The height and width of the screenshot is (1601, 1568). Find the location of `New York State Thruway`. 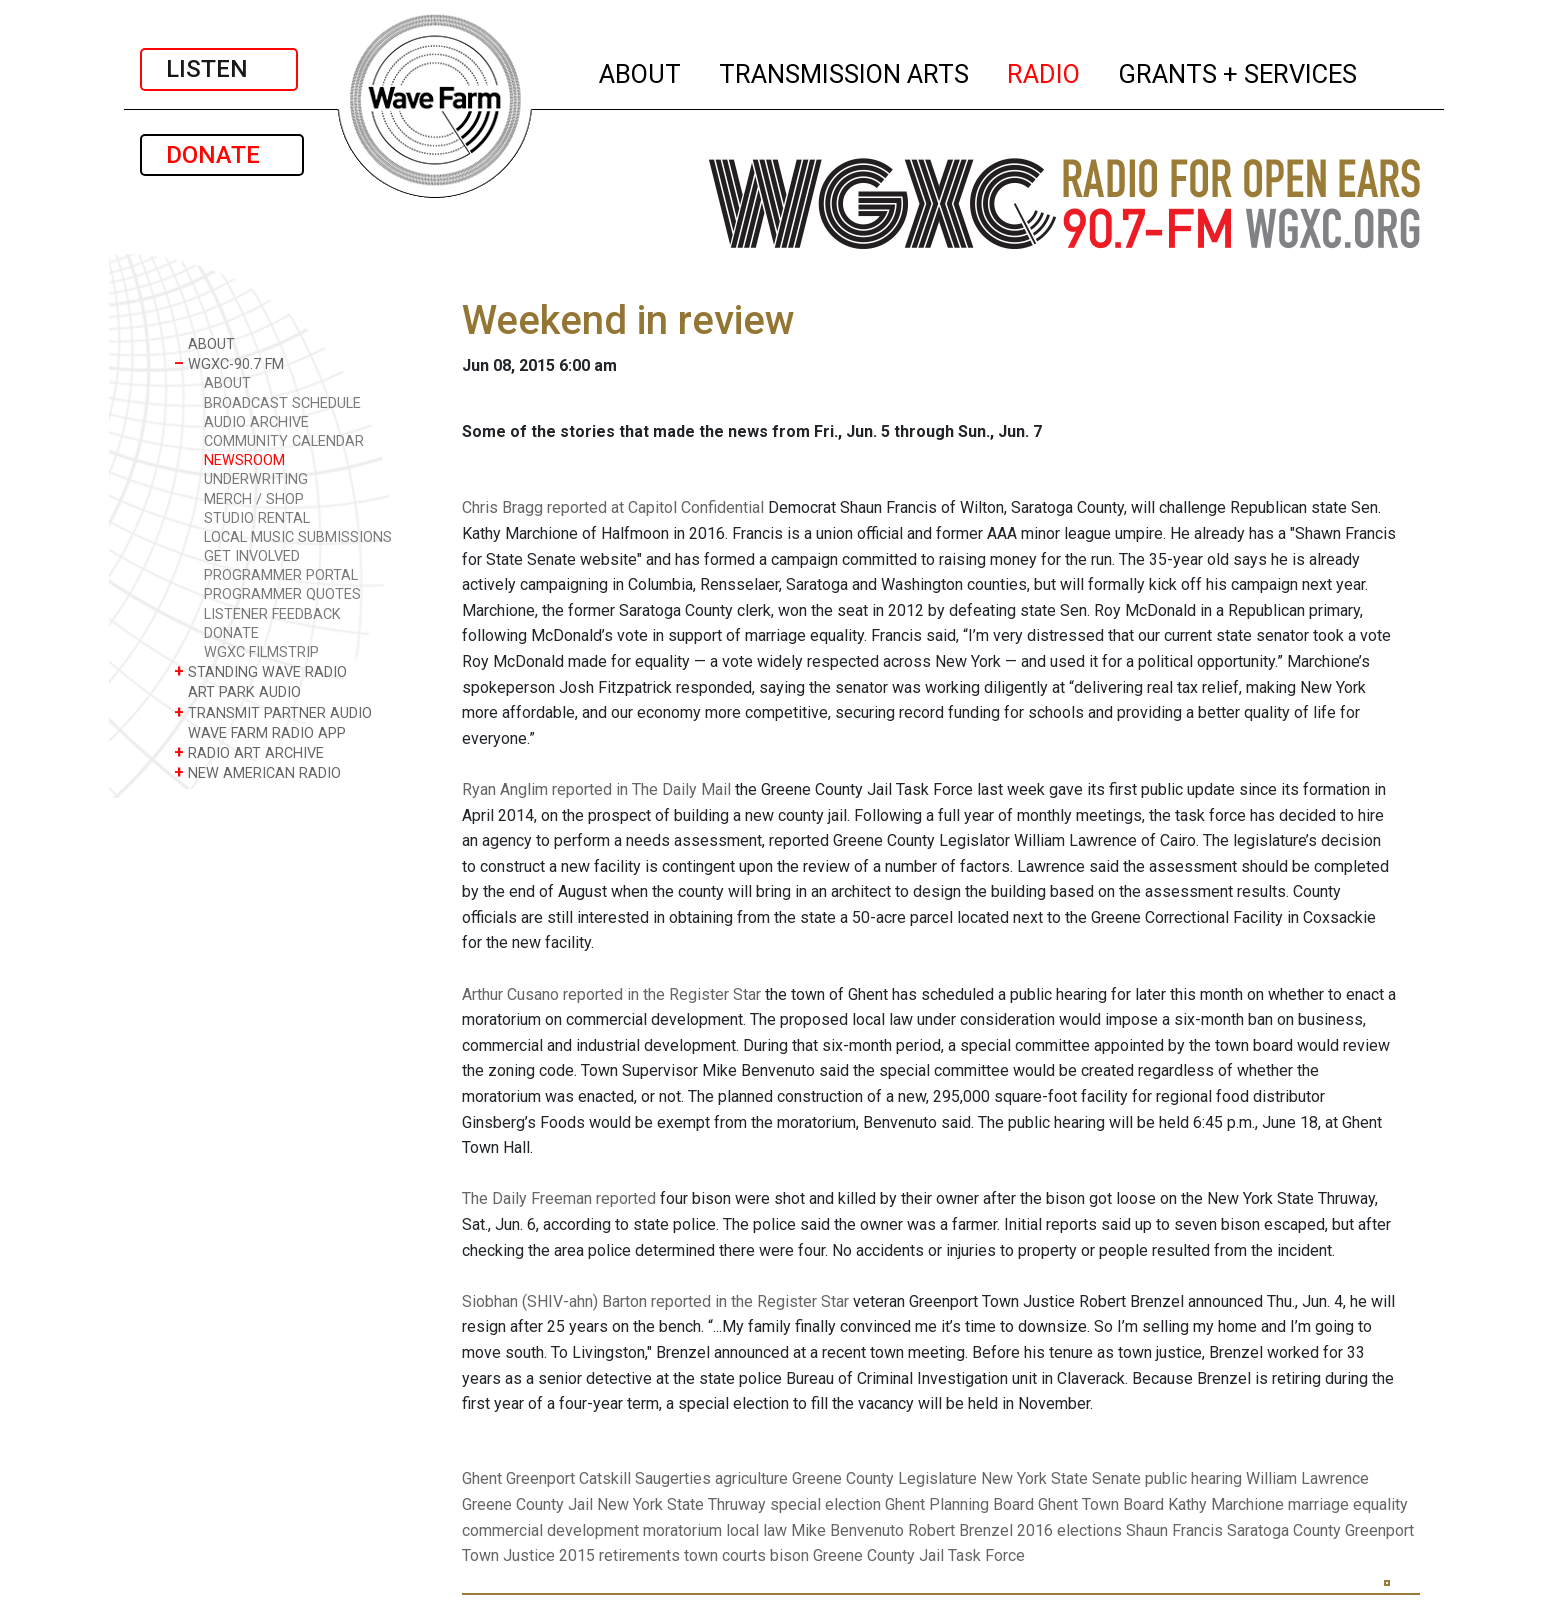

New York State Thruway is located at coordinates (681, 1504).